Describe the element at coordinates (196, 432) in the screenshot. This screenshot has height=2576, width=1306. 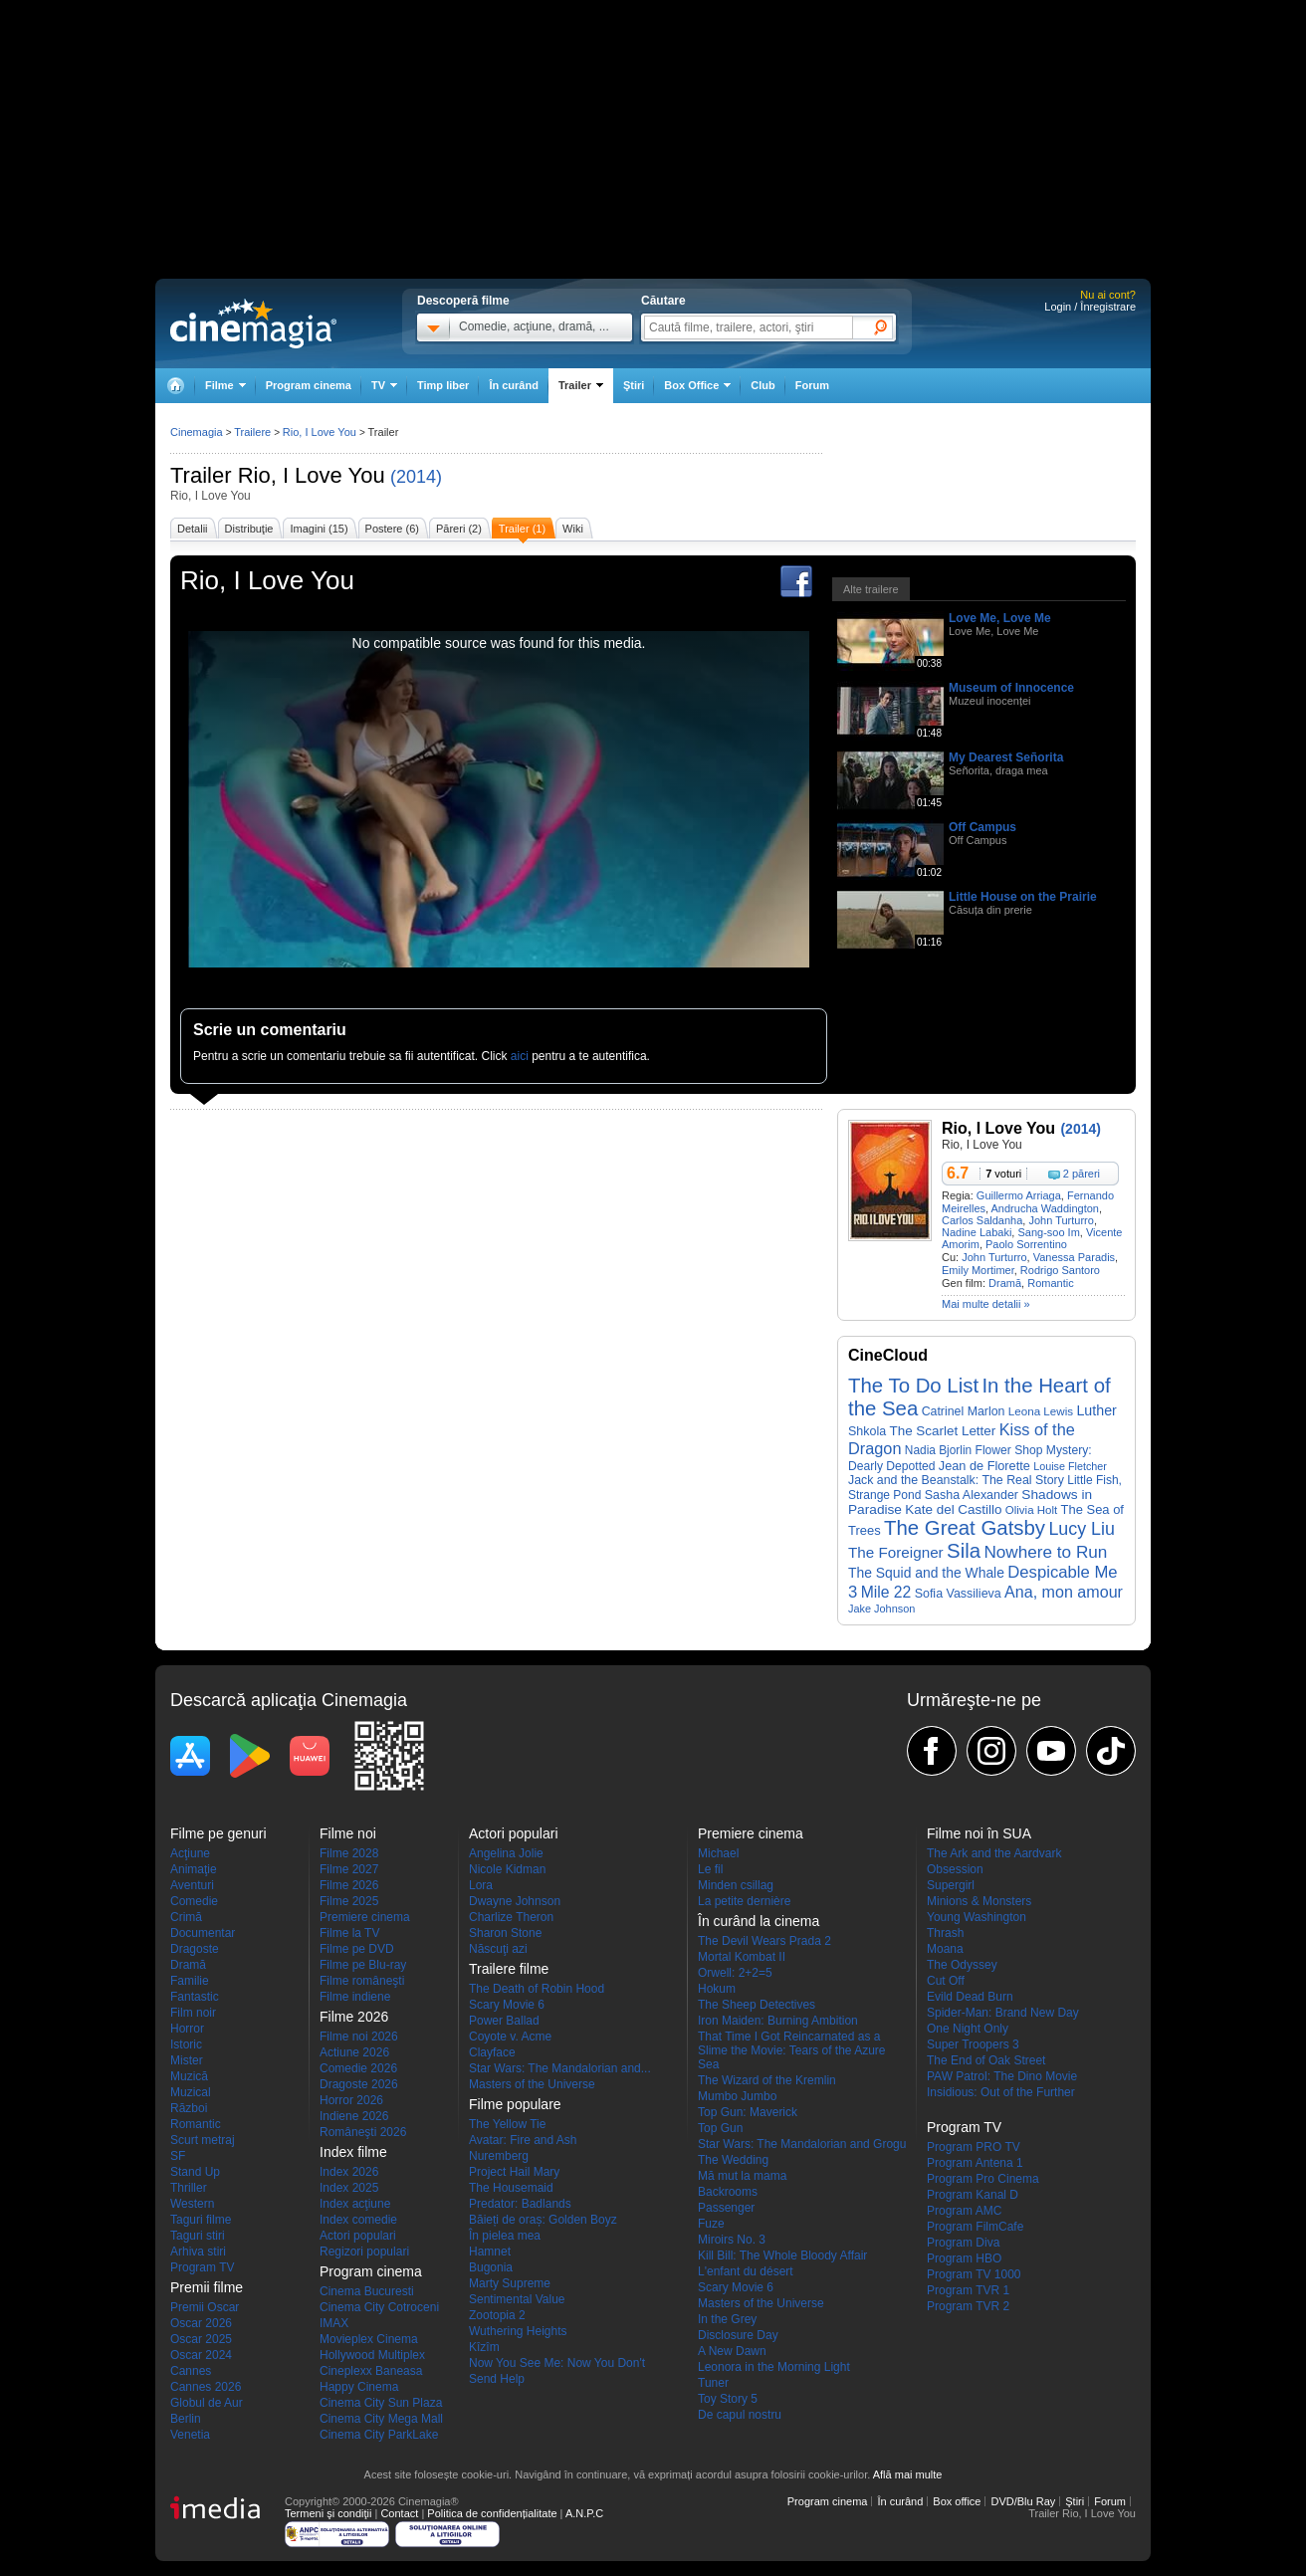
I see `Cinemagia` at that location.